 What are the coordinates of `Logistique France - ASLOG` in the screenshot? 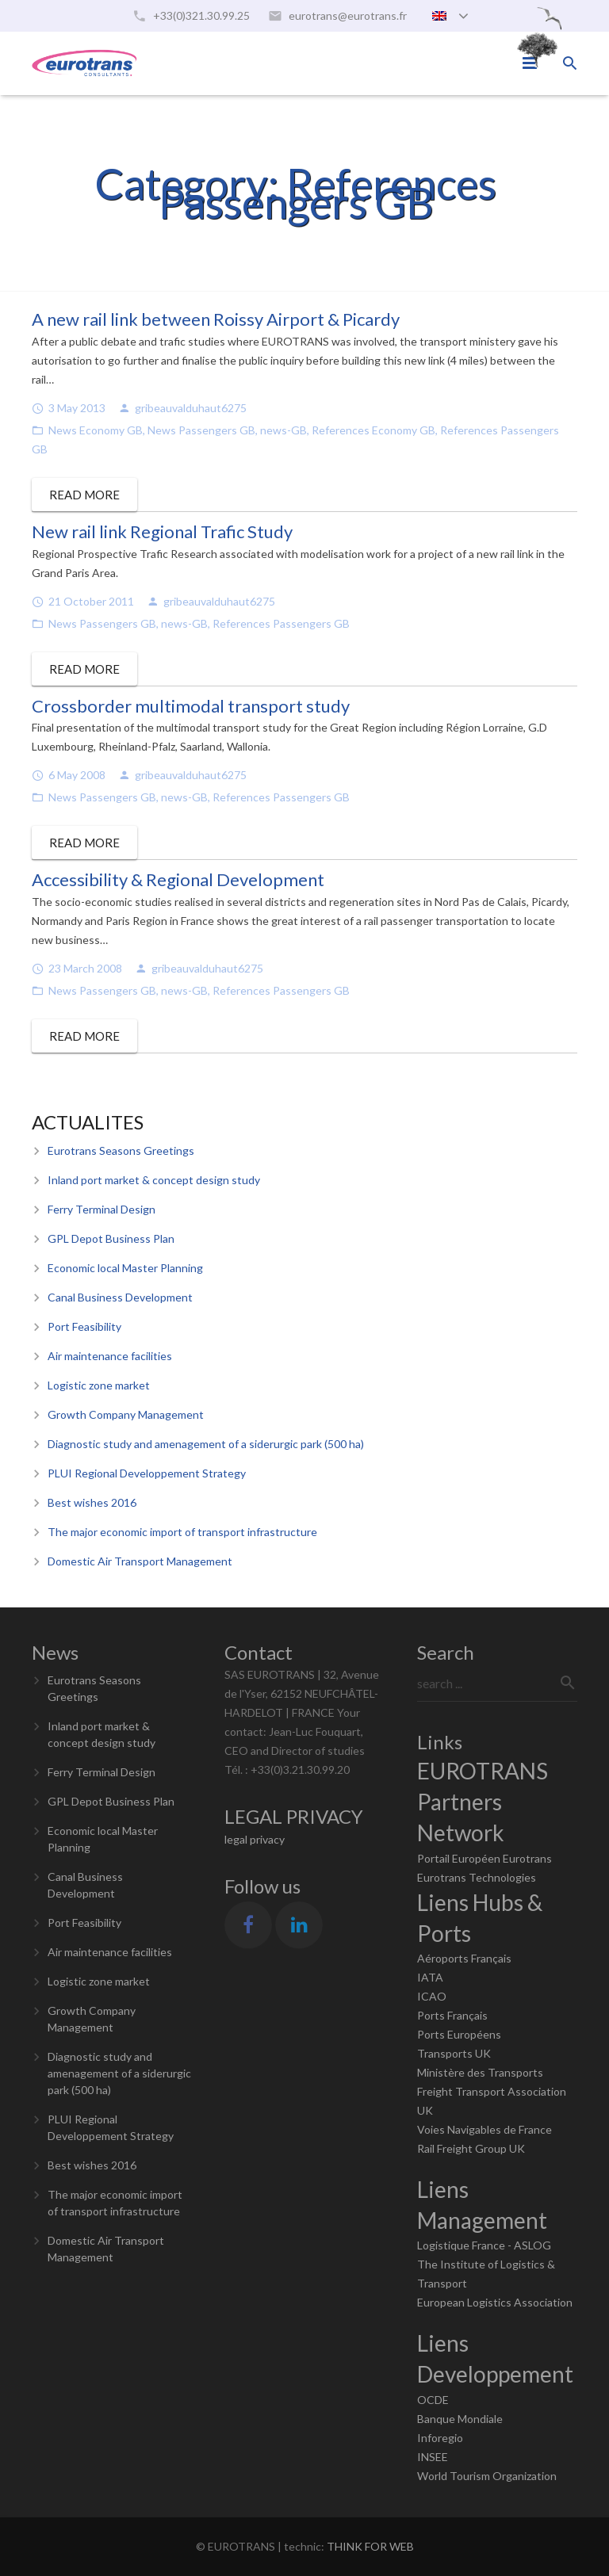 It's located at (484, 2245).